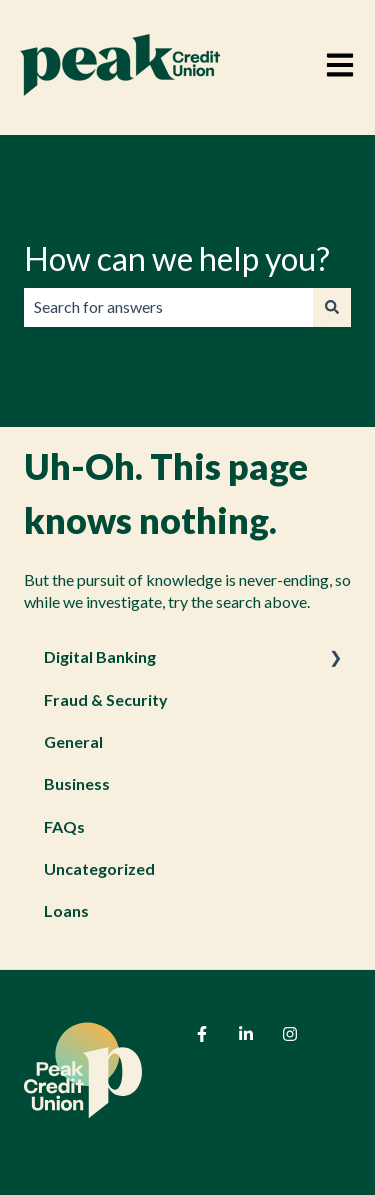 This screenshot has height=1195, width=375. I want to click on Business [menuitem], so click(77, 783).